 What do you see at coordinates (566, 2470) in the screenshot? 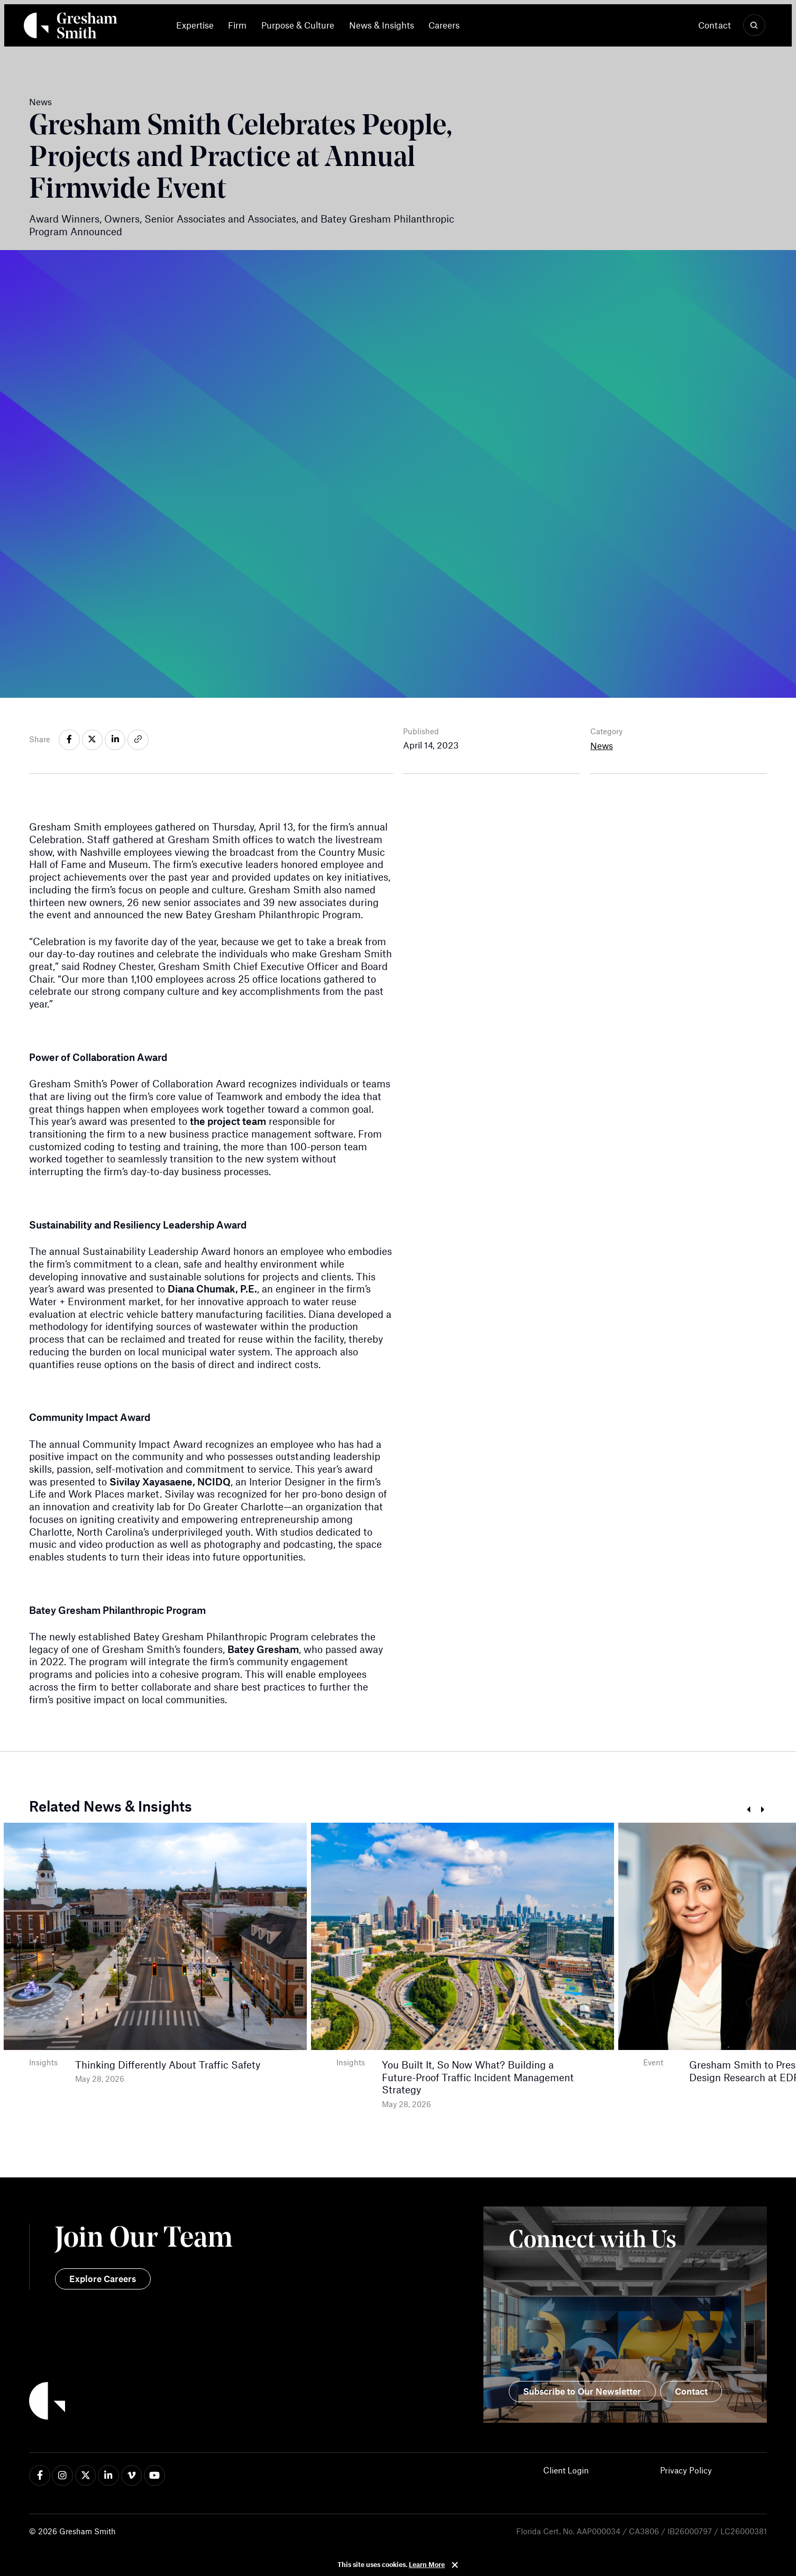
I see `Client Login` at bounding box center [566, 2470].